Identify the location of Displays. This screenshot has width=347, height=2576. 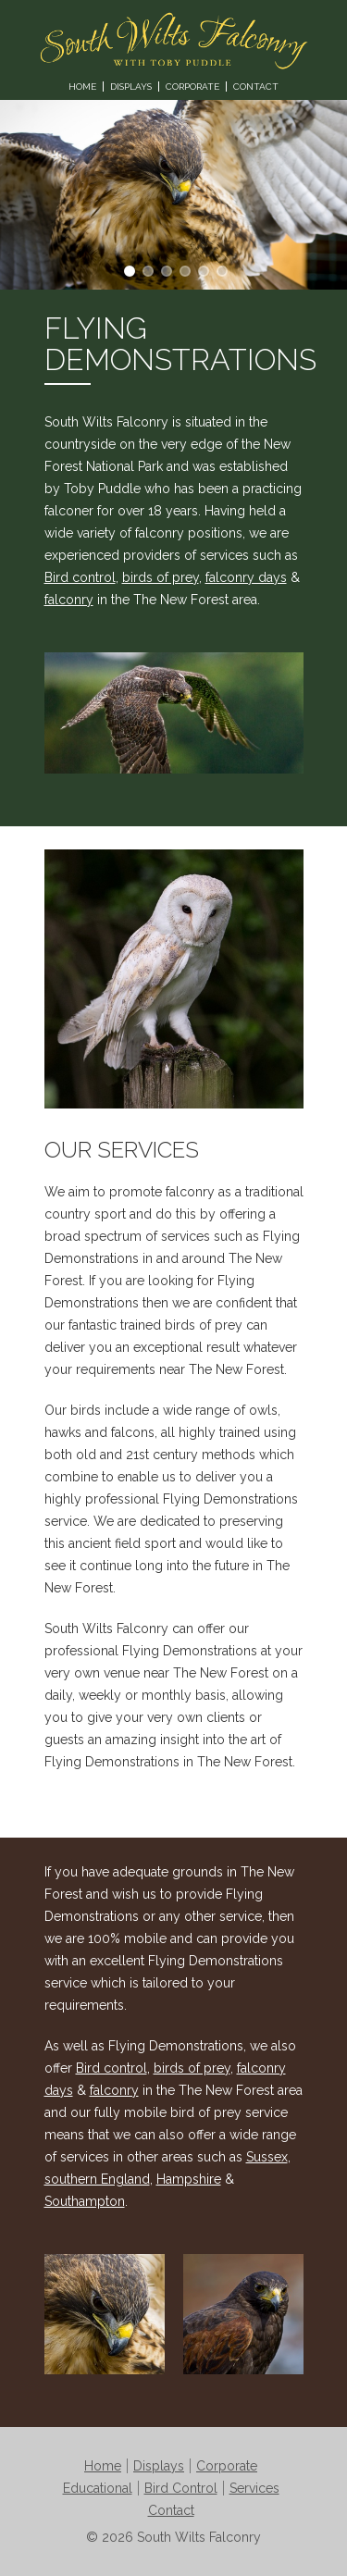
(131, 86).